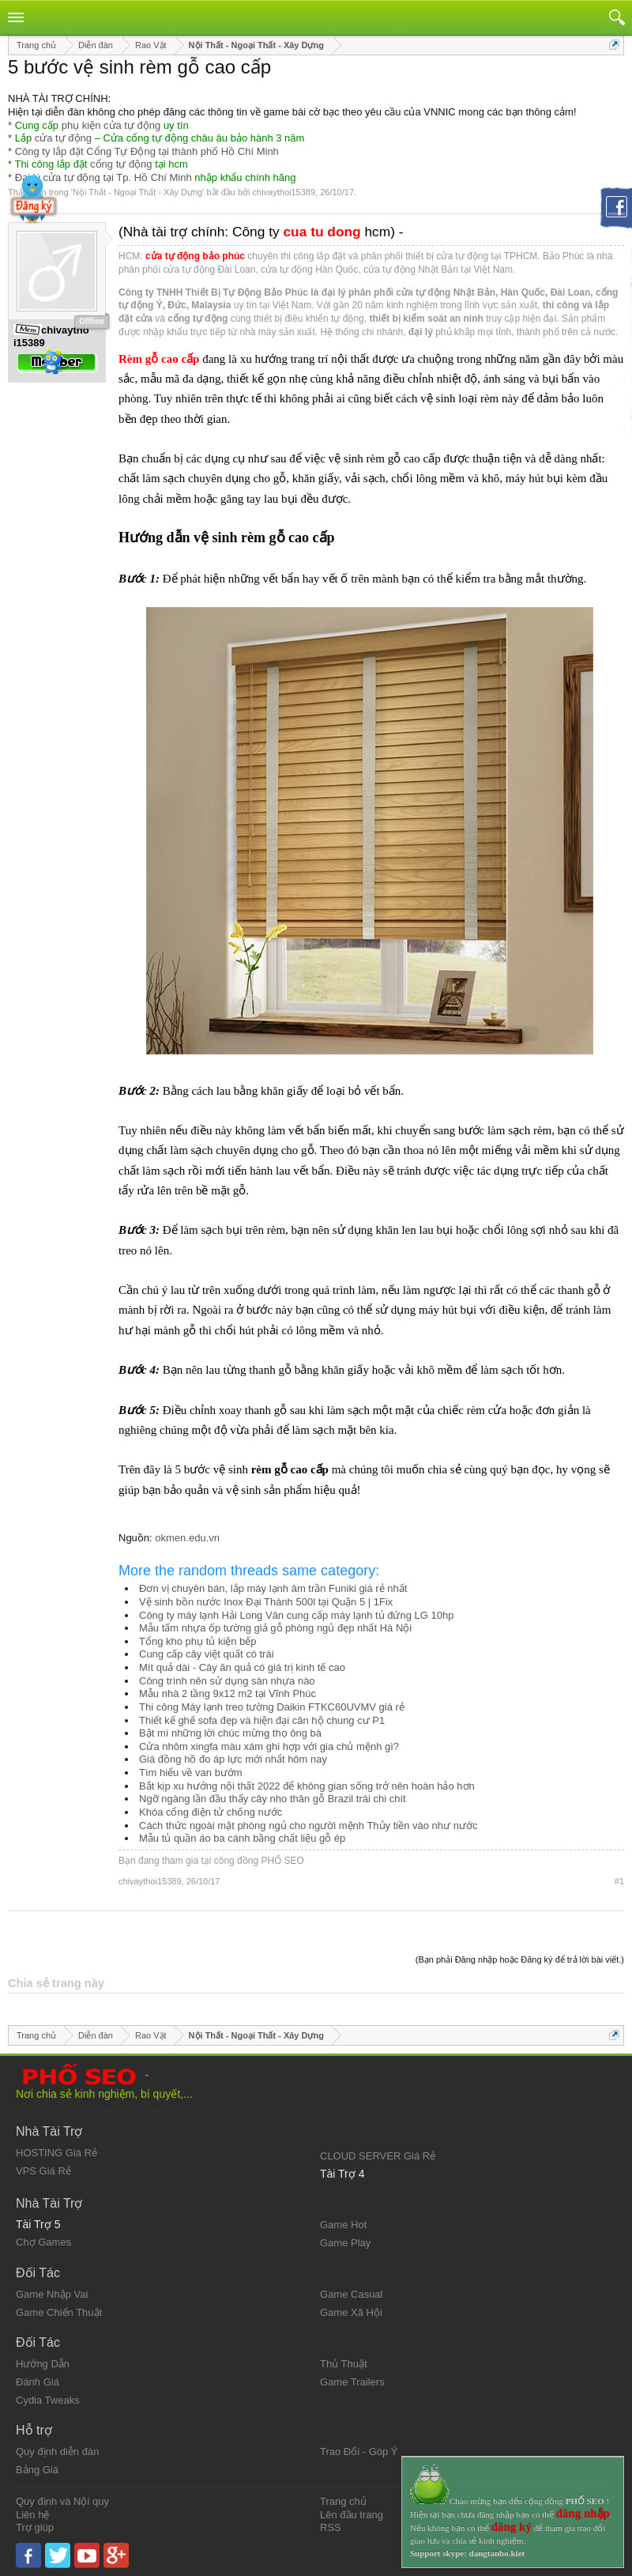 This screenshot has height=2576, width=632. What do you see at coordinates (158, 359) in the screenshot?
I see `Rèm gỗ cao cấp` at bounding box center [158, 359].